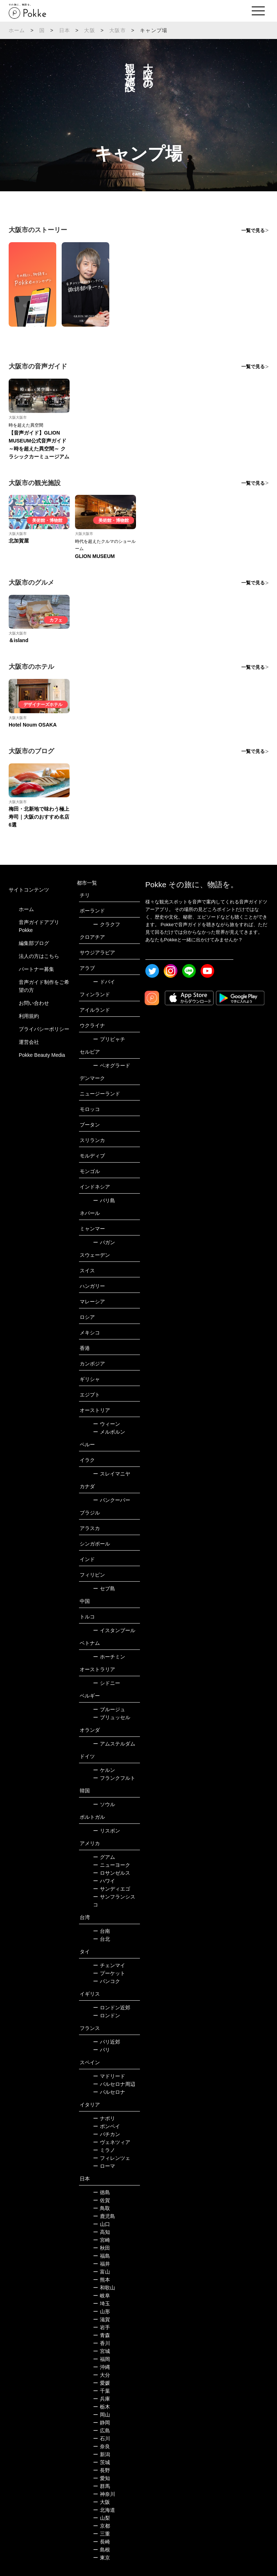 The width and height of the screenshot is (277, 2576). What do you see at coordinates (101, 2399) in the screenshot?
I see `兵庫` at bounding box center [101, 2399].